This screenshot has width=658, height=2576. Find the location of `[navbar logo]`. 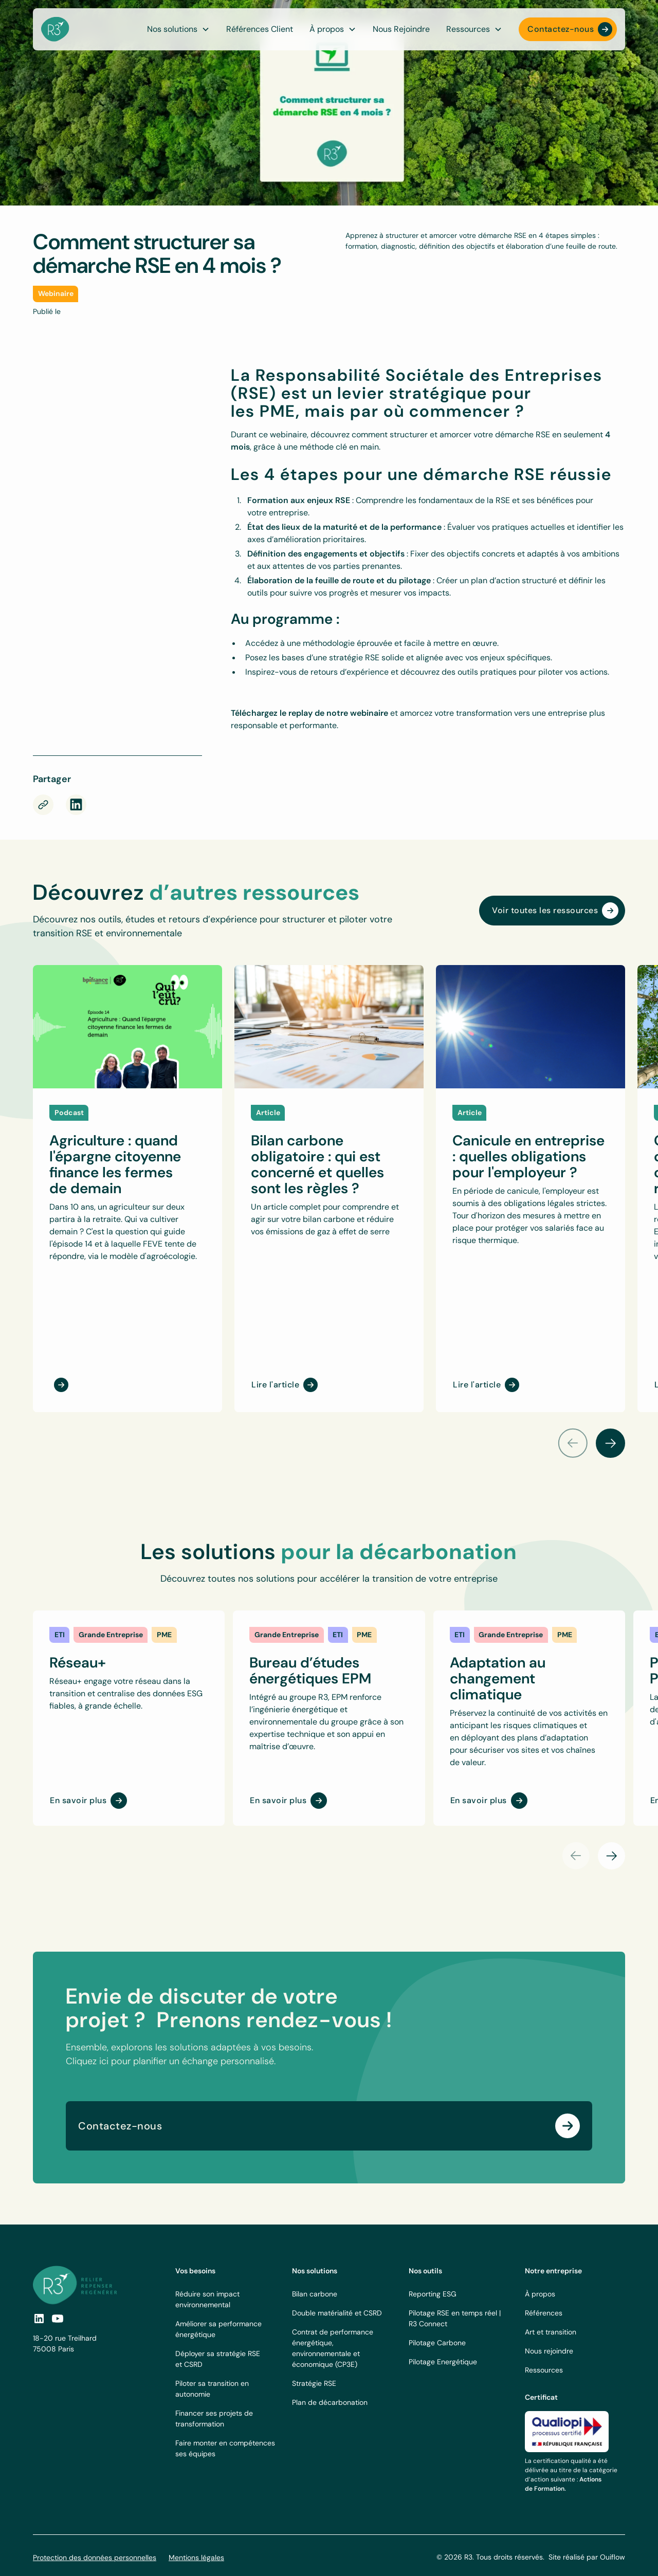

[navbar logo] is located at coordinates (55, 29).